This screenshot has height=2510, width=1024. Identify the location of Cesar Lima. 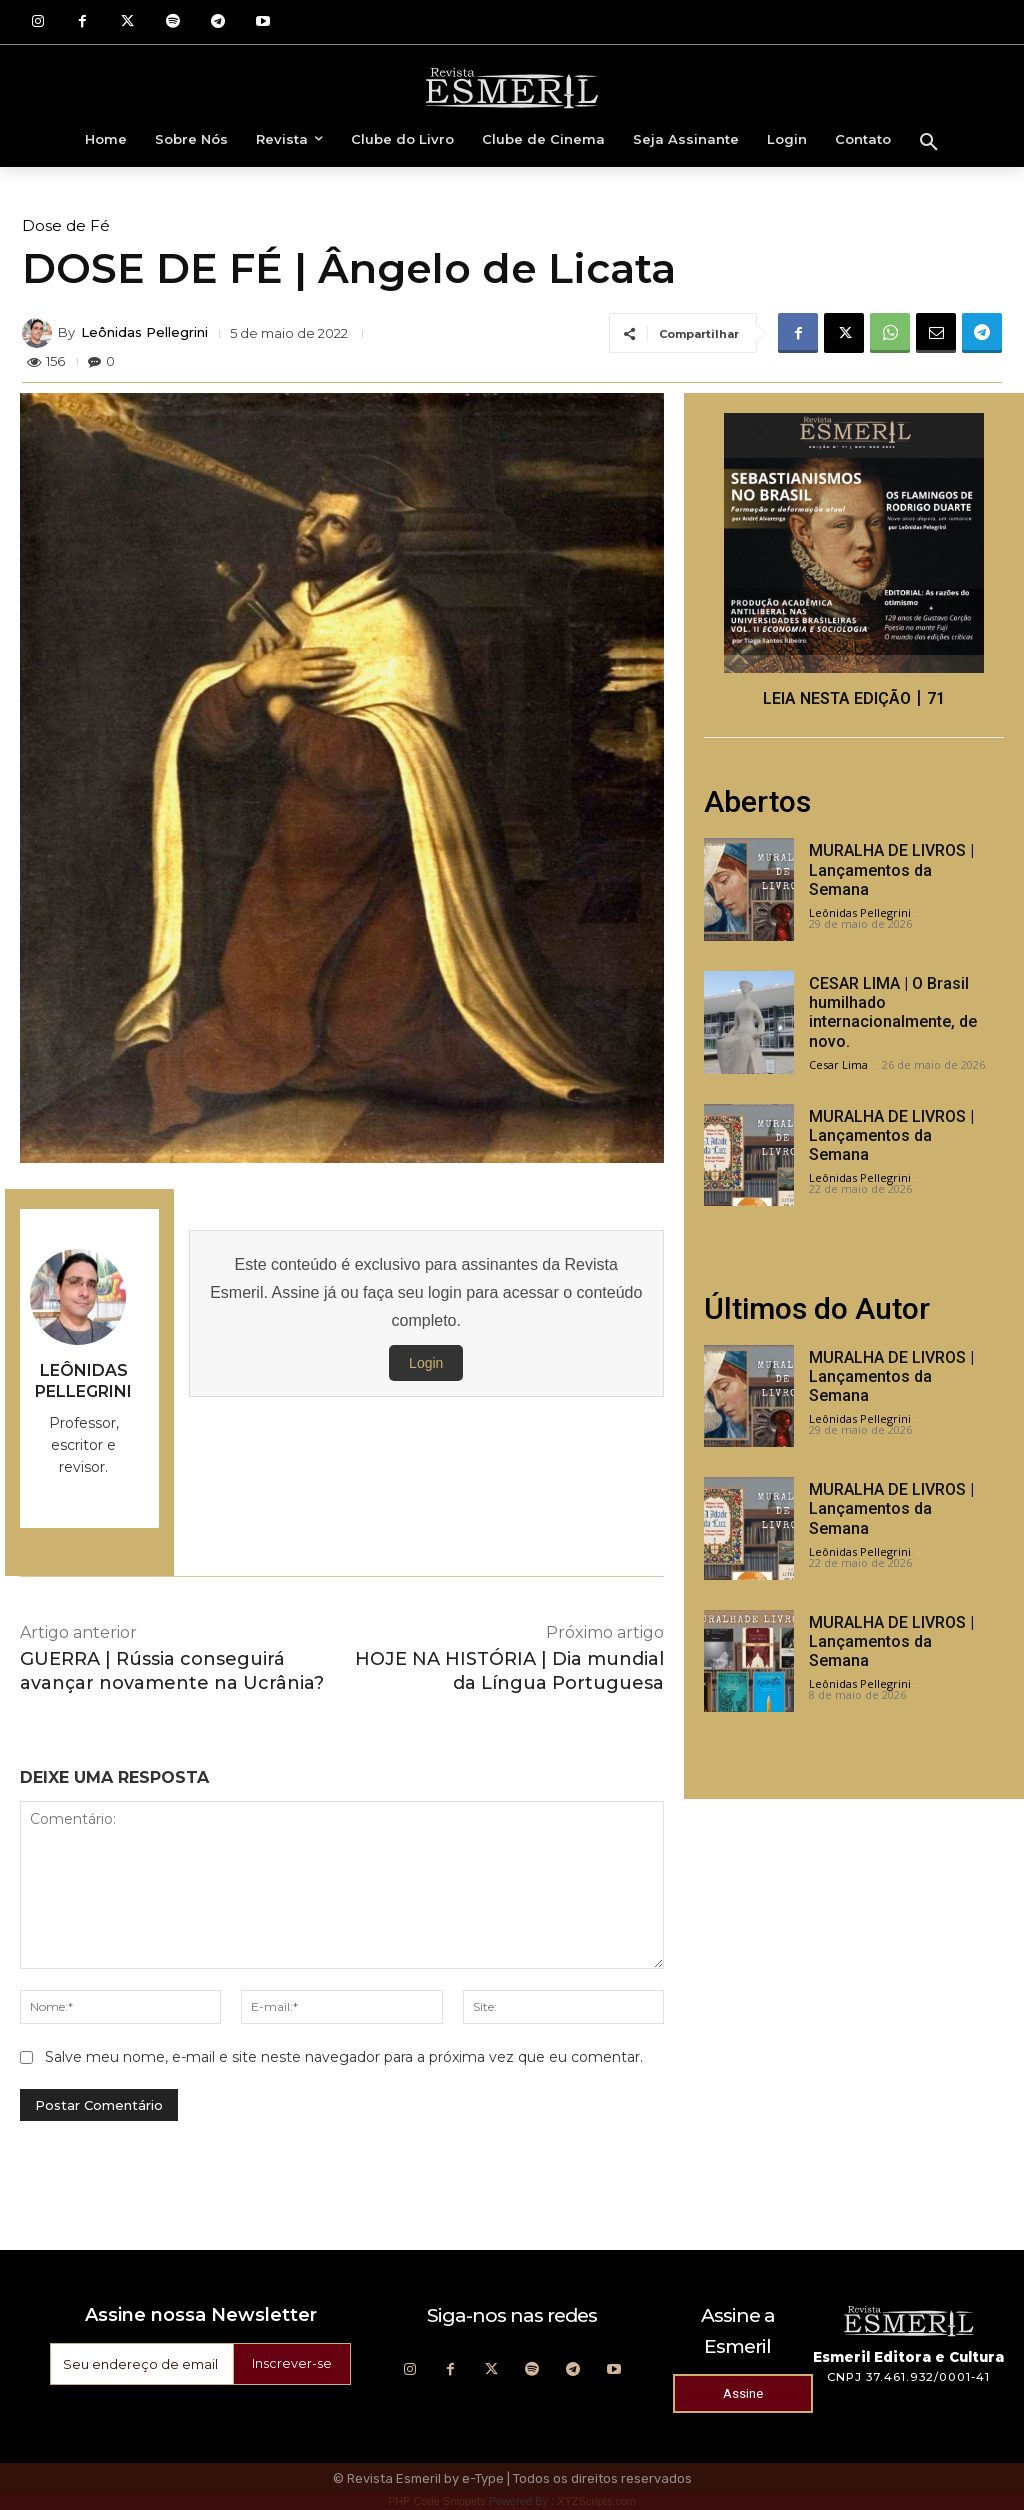
(838, 1064).